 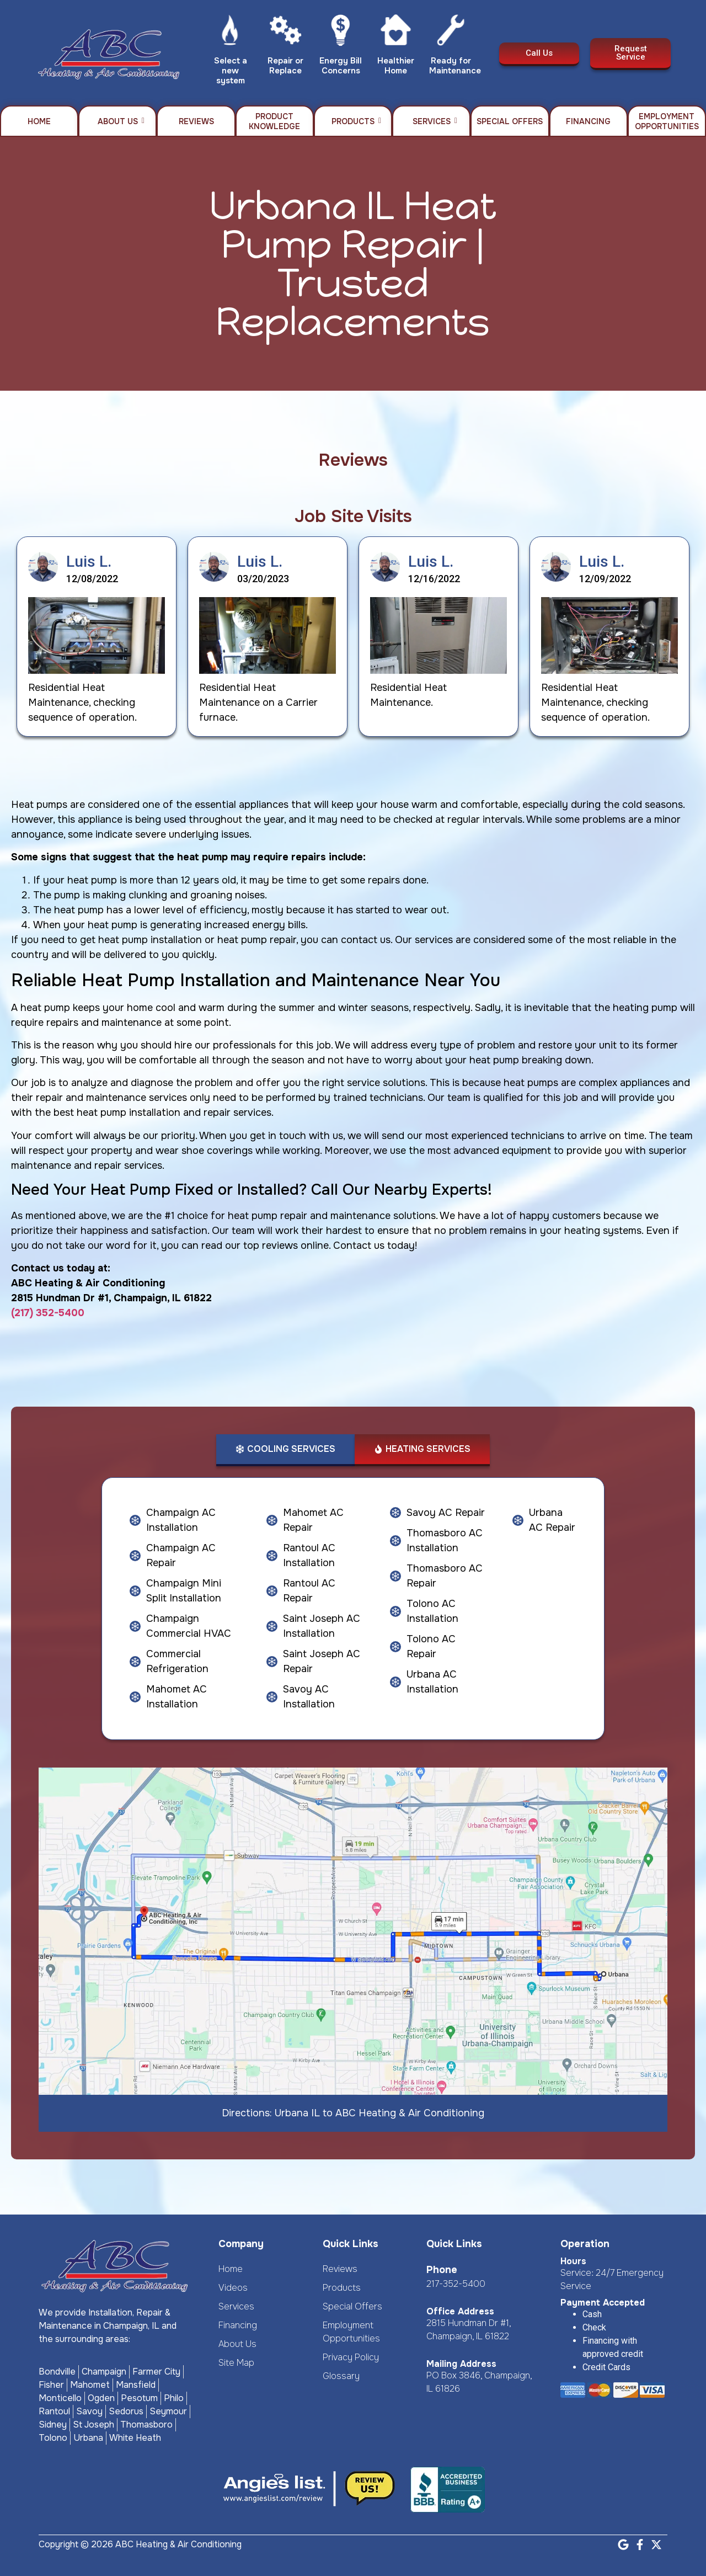 What do you see at coordinates (395, 32) in the screenshot?
I see `[Healthier Home]` at bounding box center [395, 32].